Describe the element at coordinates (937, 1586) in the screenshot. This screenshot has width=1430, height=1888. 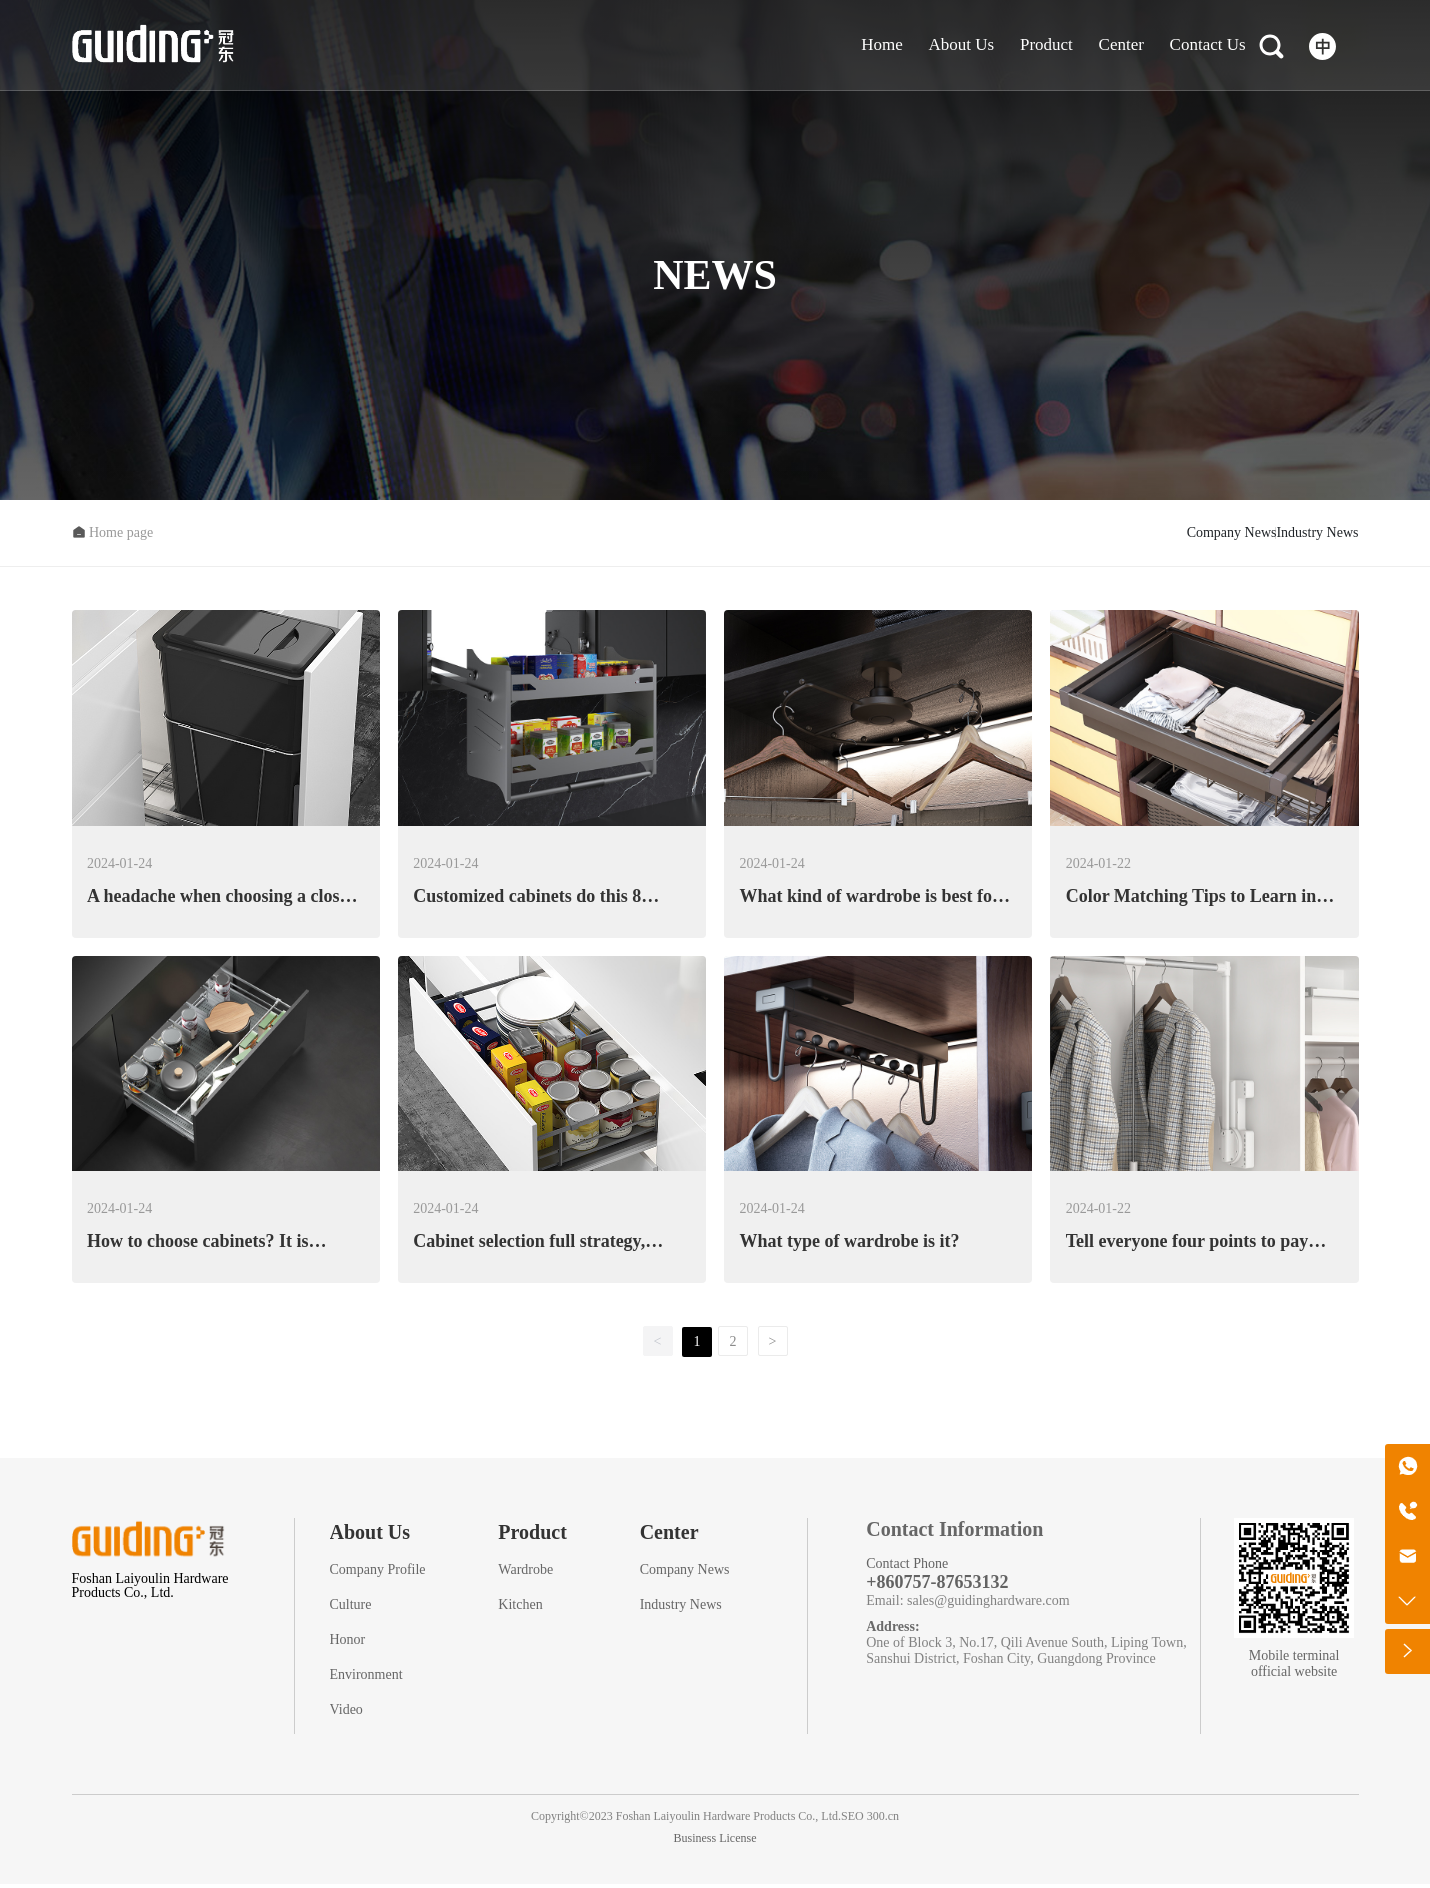
I see `+860757-87653132` at that location.